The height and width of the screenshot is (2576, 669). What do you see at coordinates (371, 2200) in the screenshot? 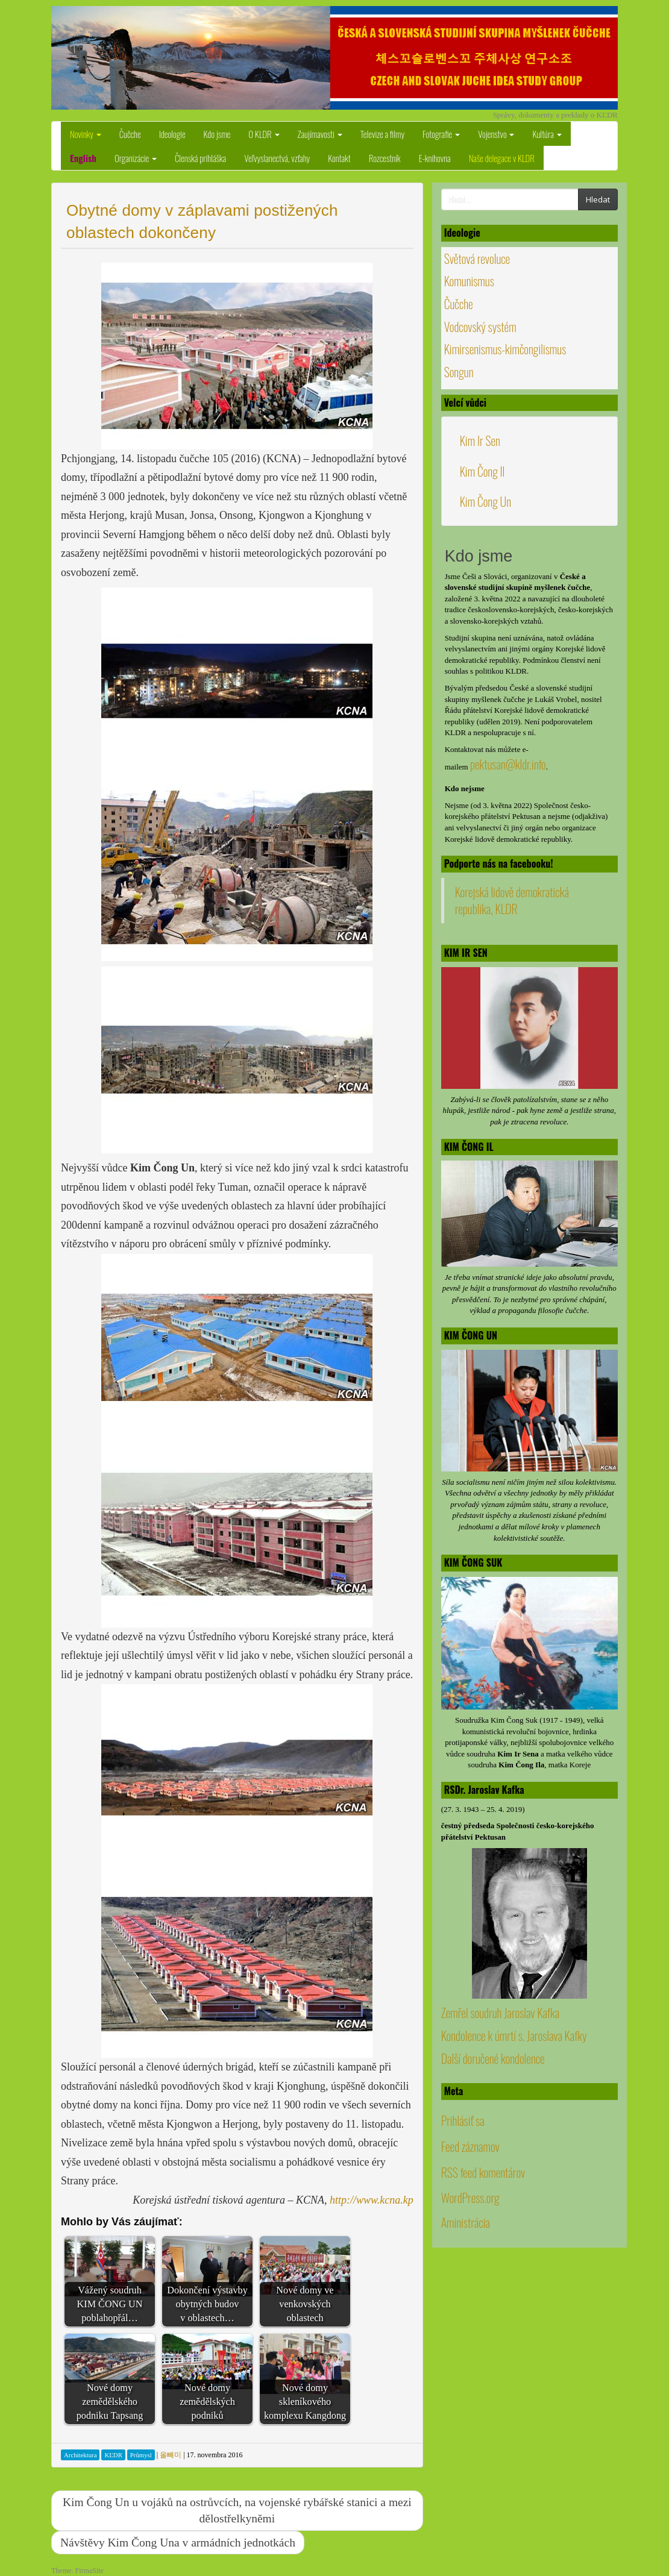
I see `http://www.kcna.kp` at bounding box center [371, 2200].